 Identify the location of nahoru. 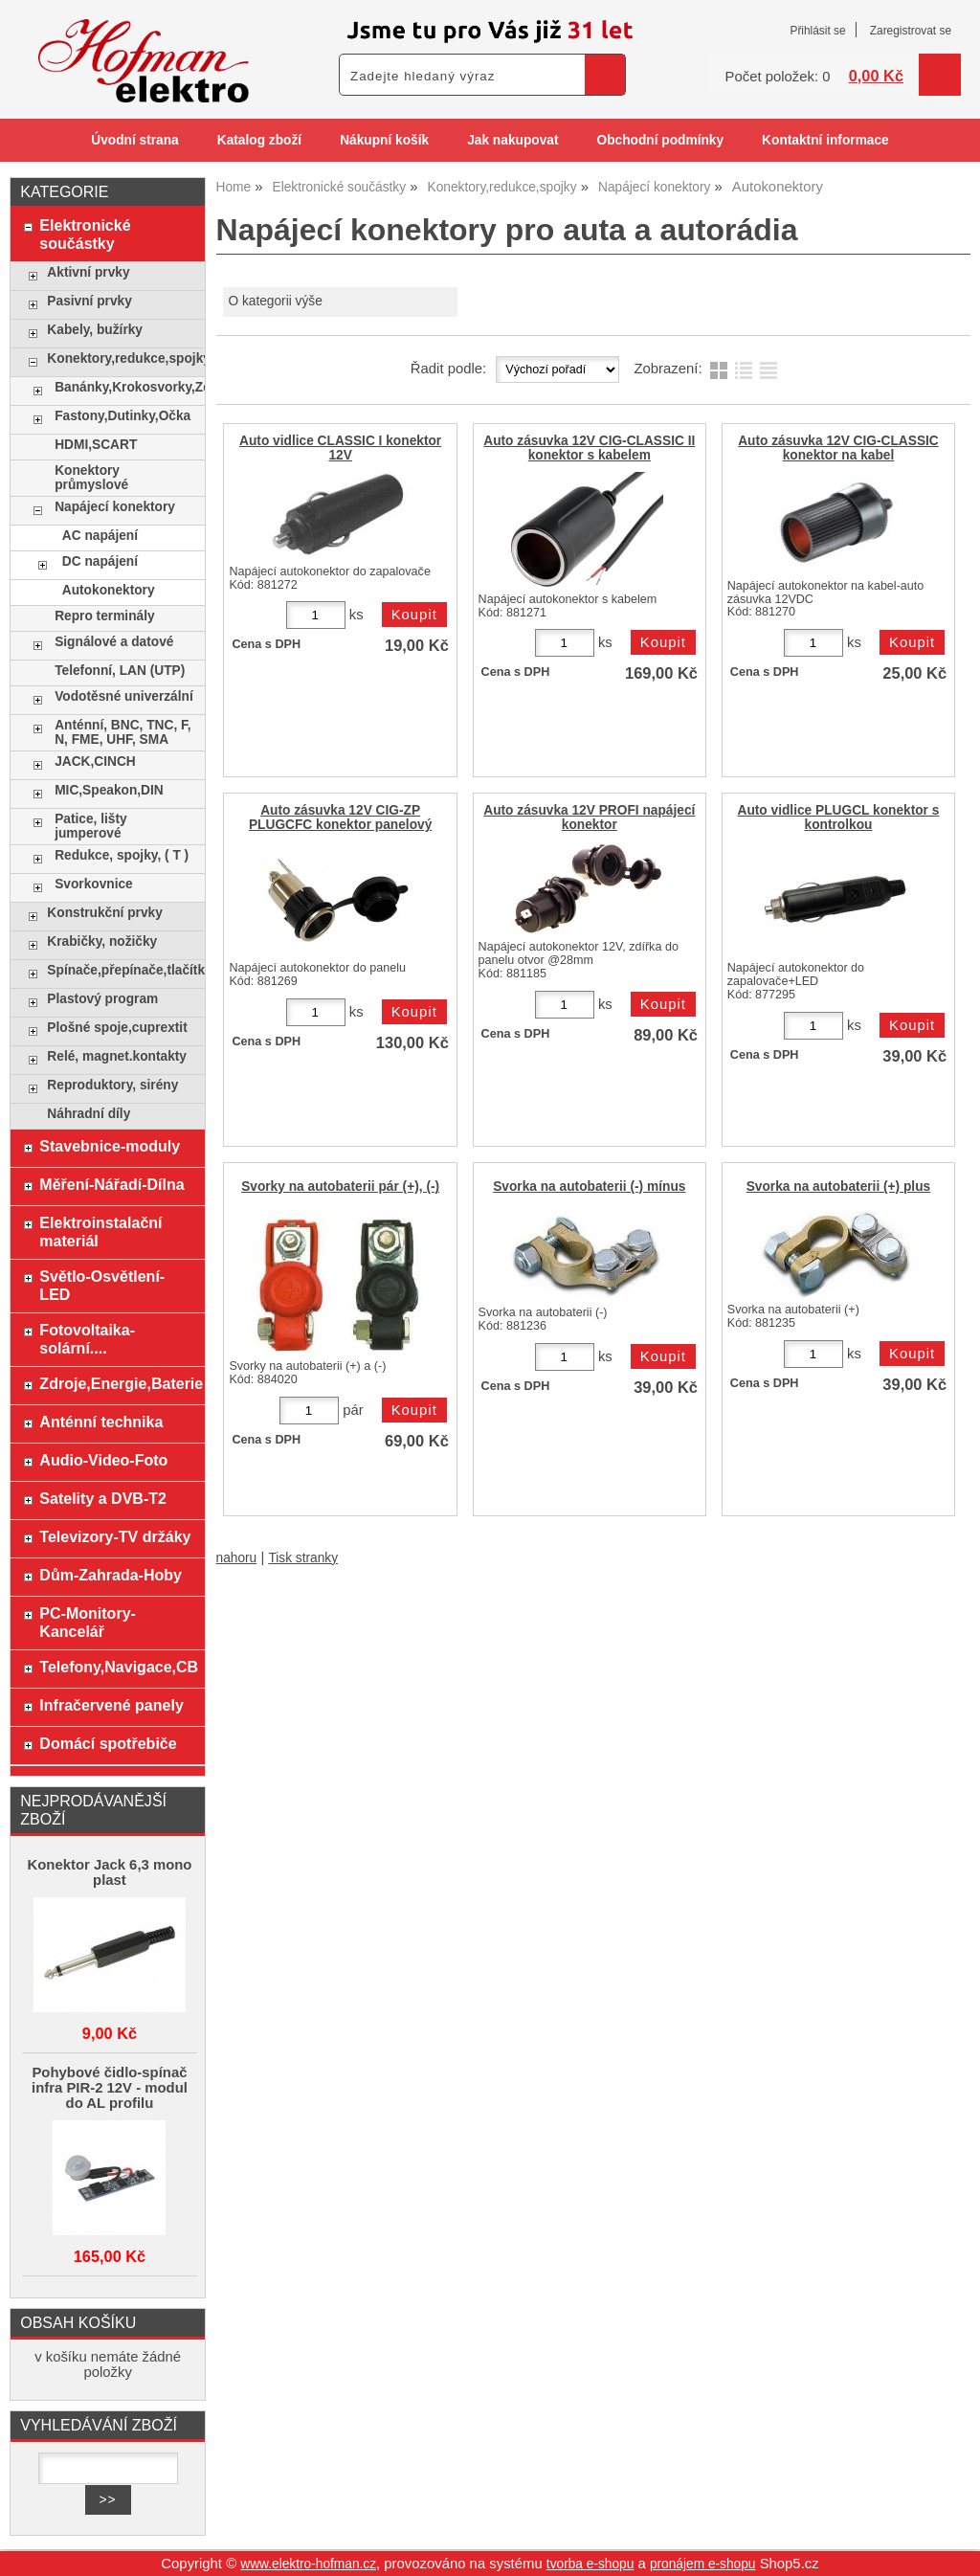
(236, 1558).